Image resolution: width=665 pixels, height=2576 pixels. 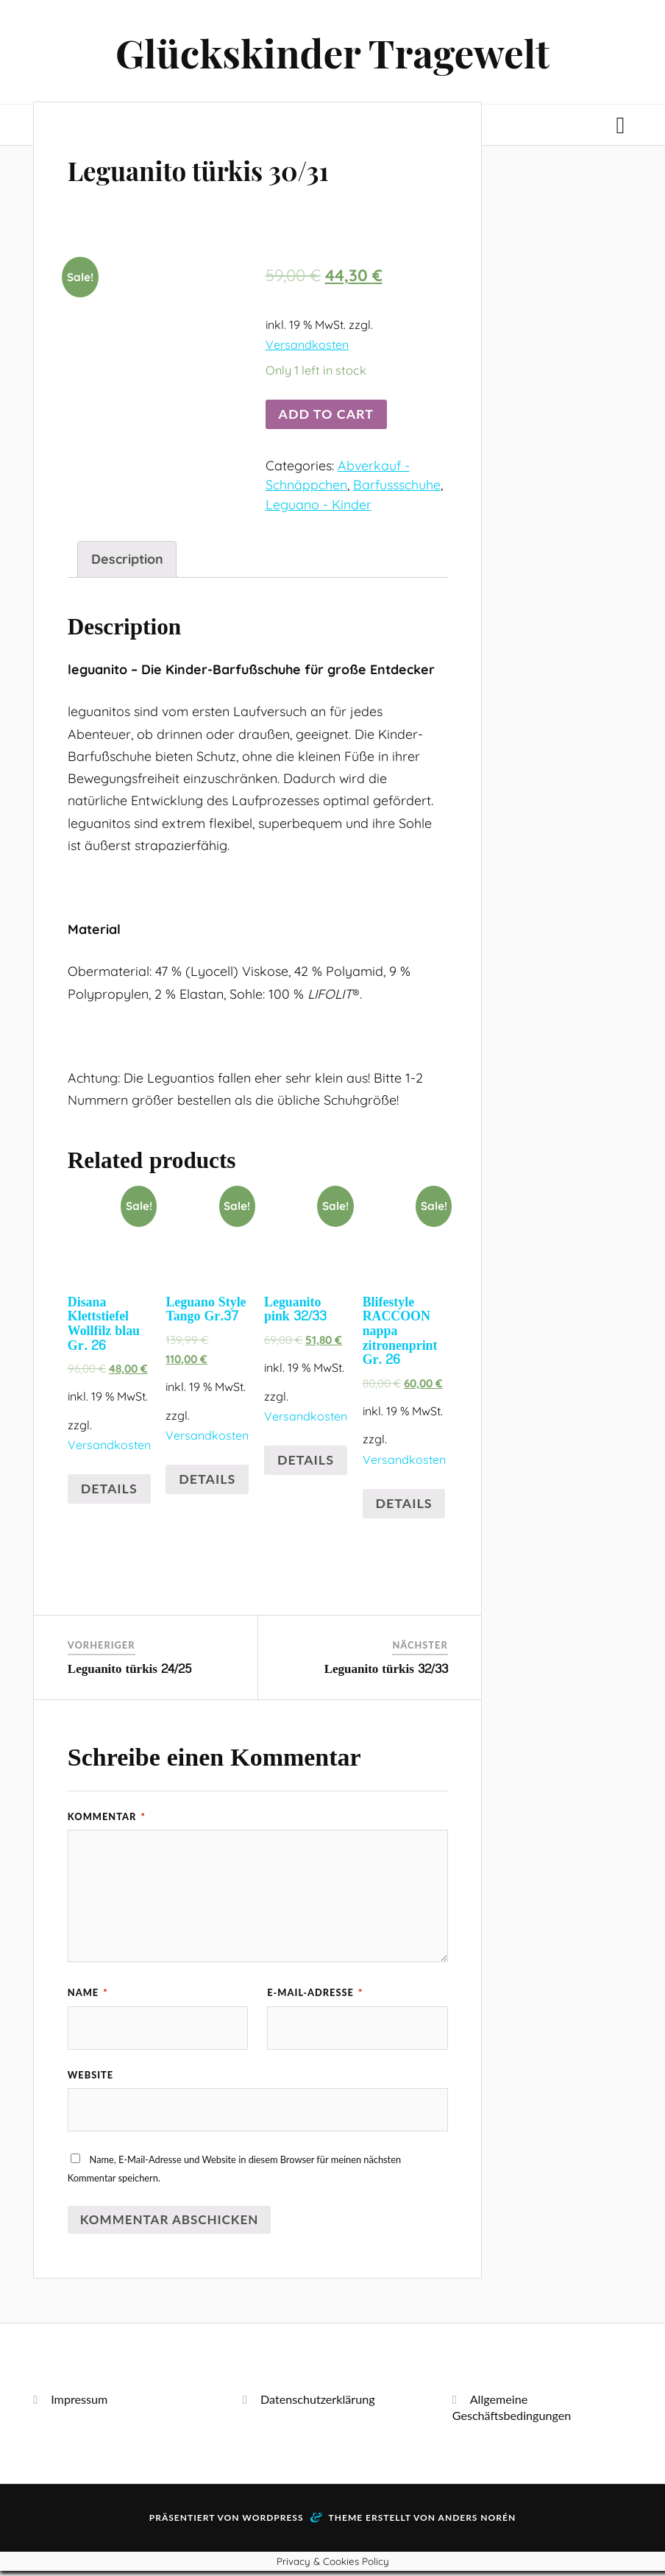 I want to click on Name, so click(x=88, y=1996).